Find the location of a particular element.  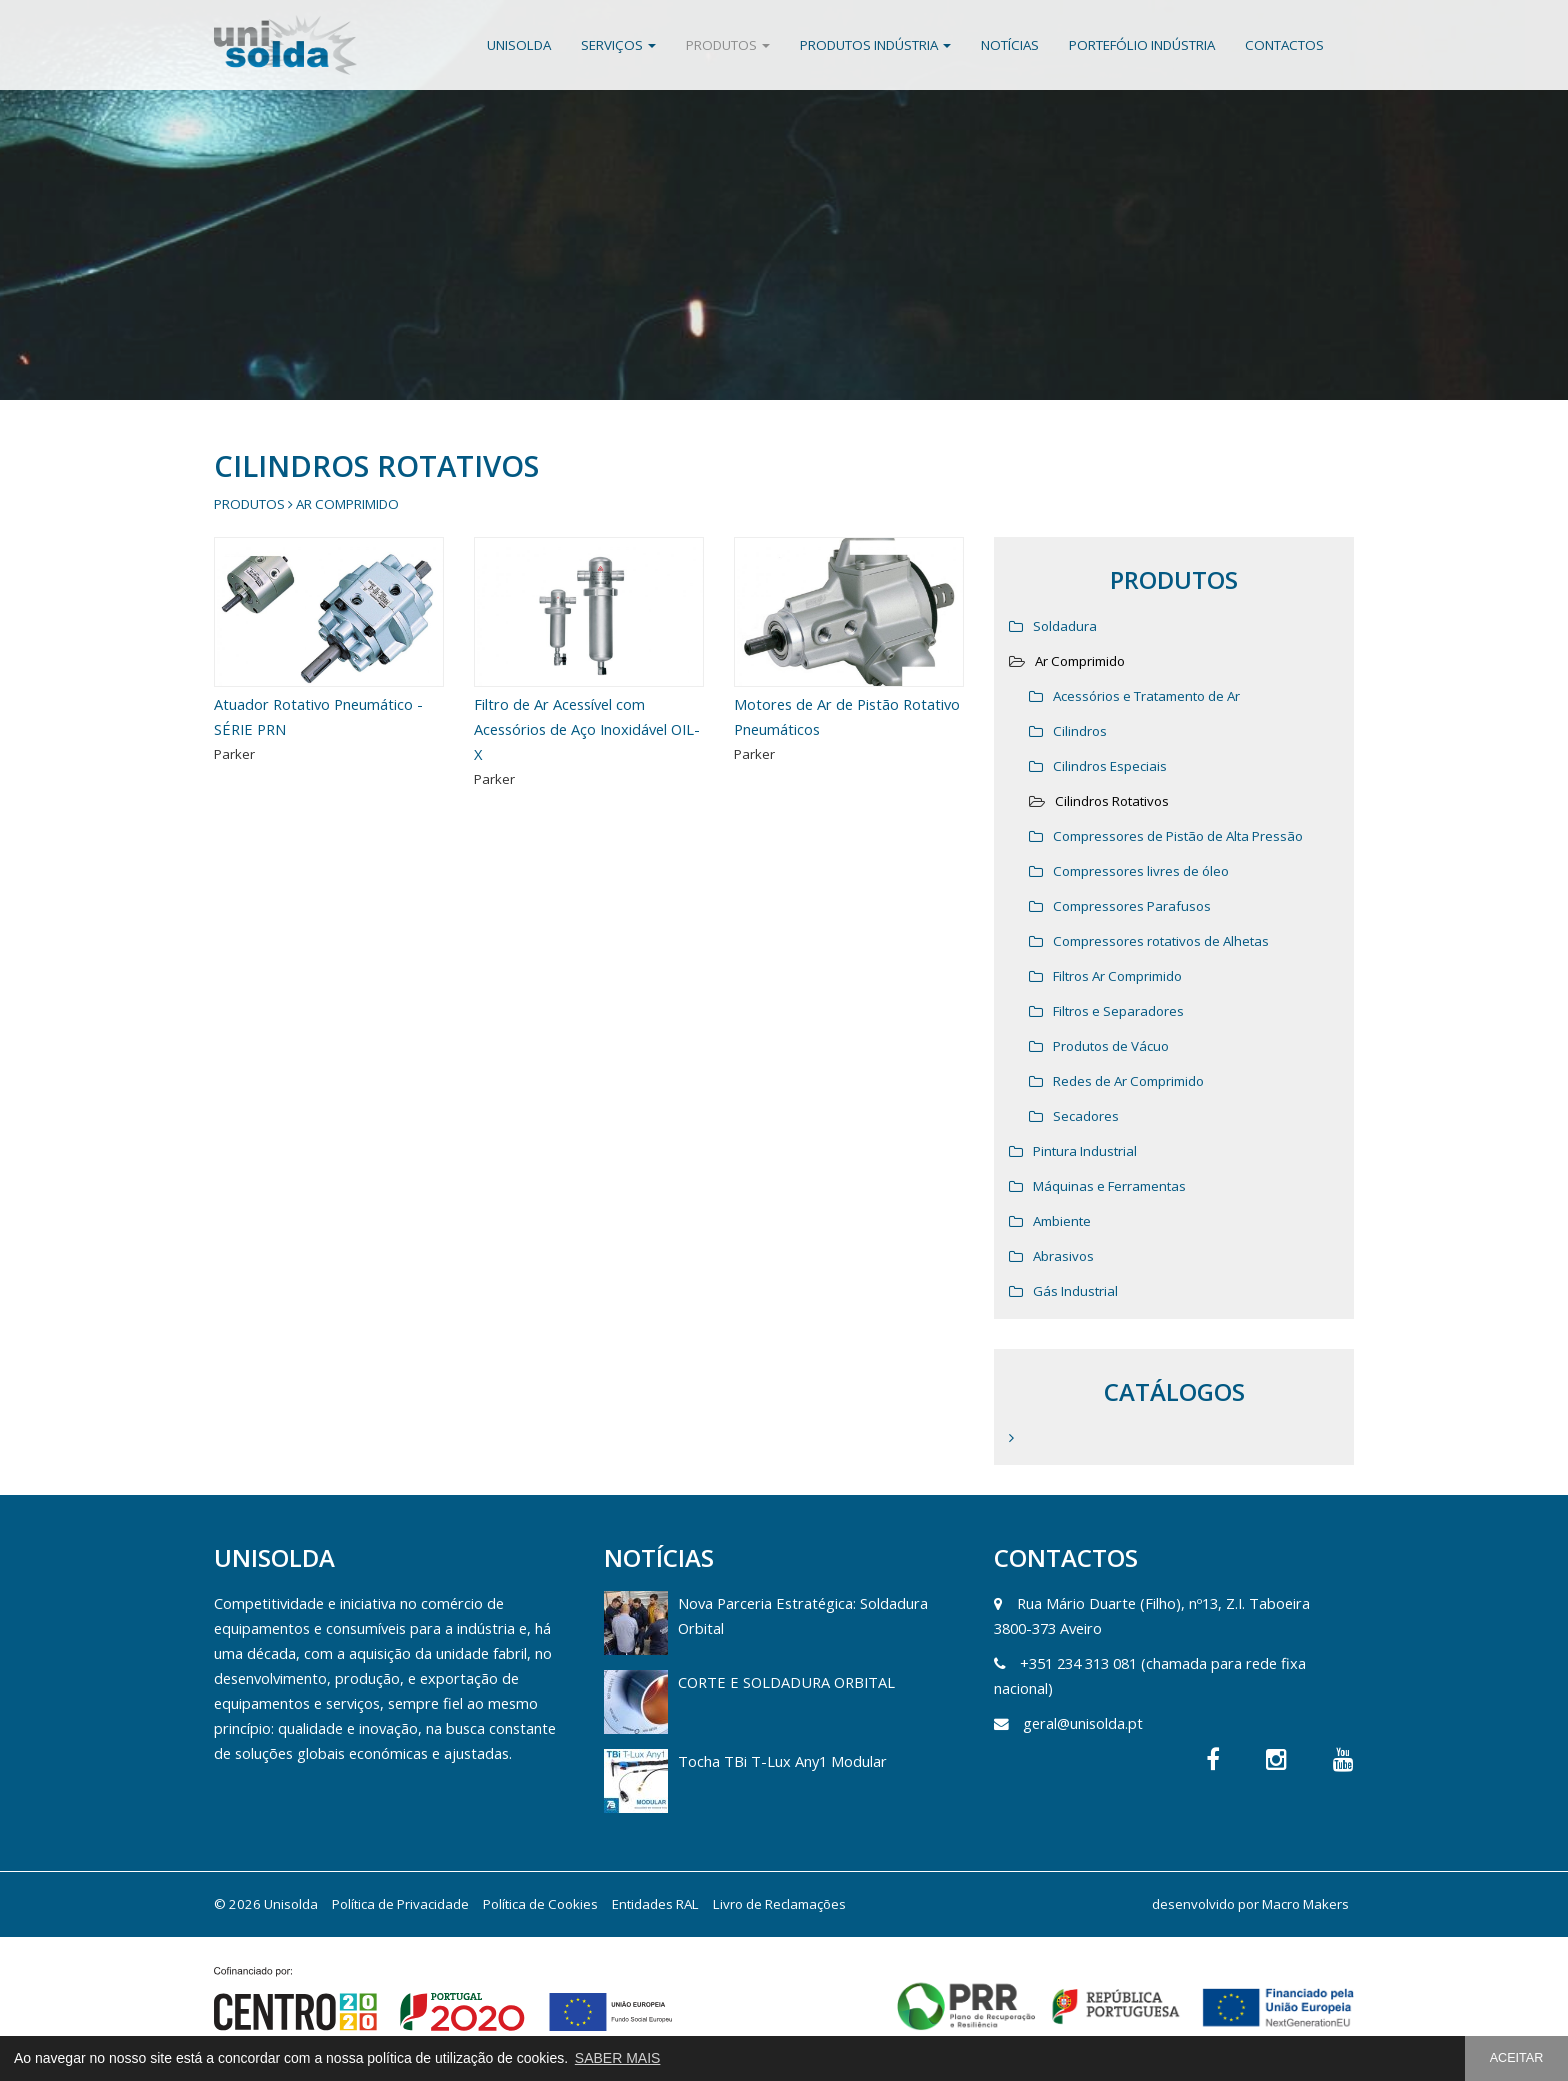

Acessórios e Tratamento de Ar is located at coordinates (1146, 696).